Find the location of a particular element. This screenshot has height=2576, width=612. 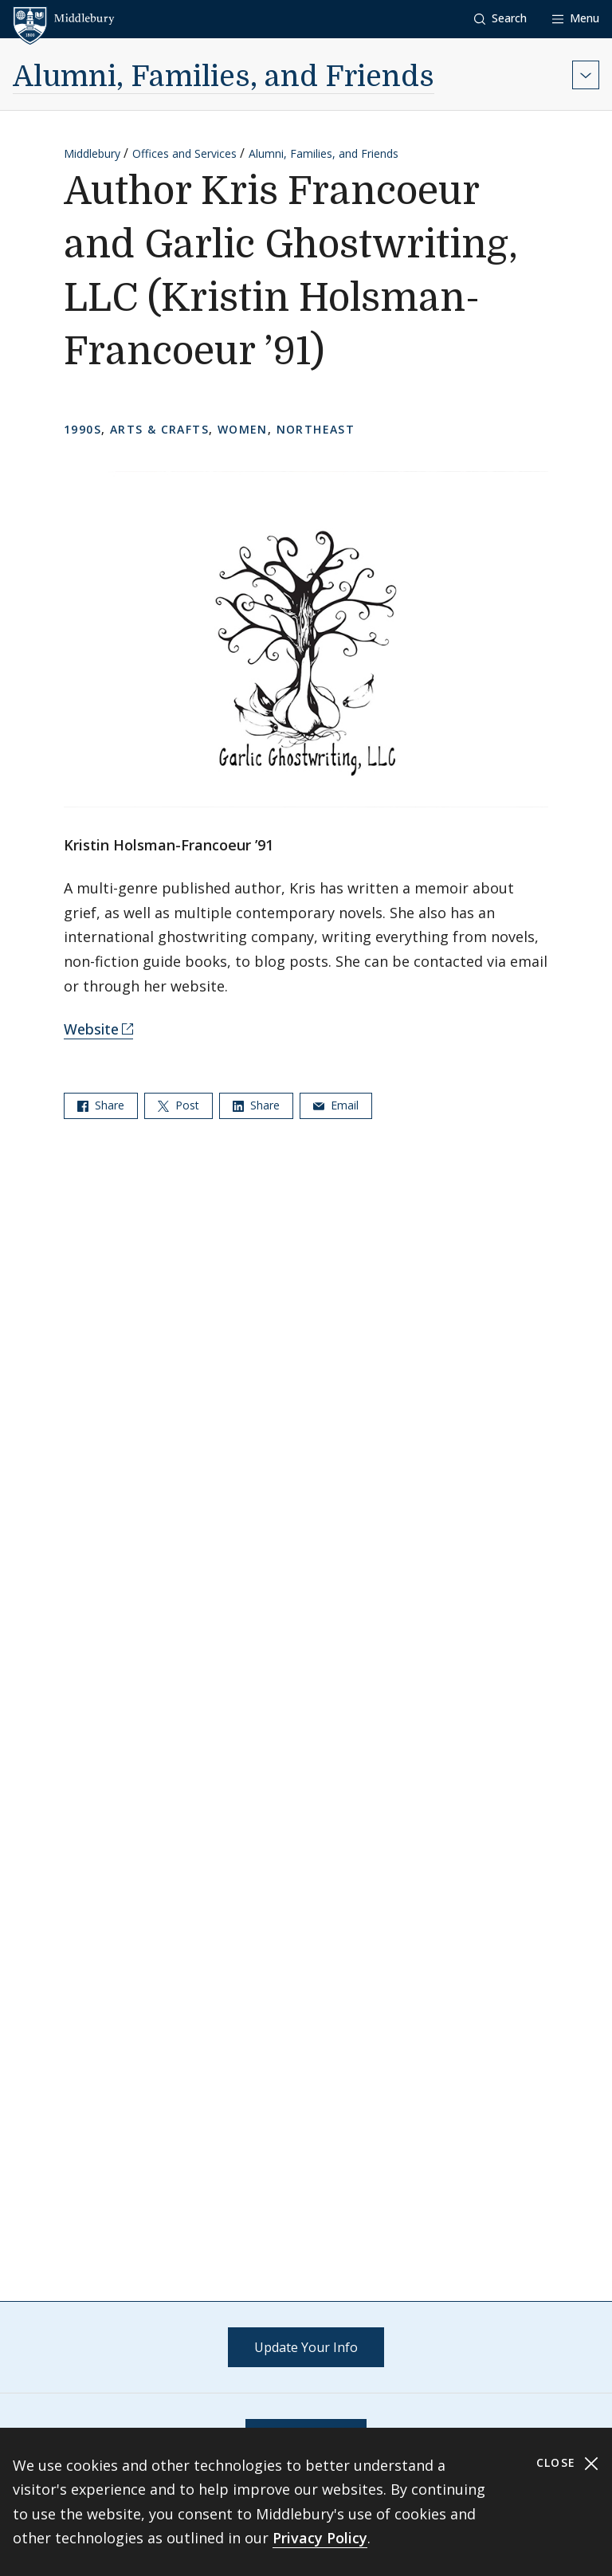

Close [Close cookie consent banner] is located at coordinates (567, 2463).